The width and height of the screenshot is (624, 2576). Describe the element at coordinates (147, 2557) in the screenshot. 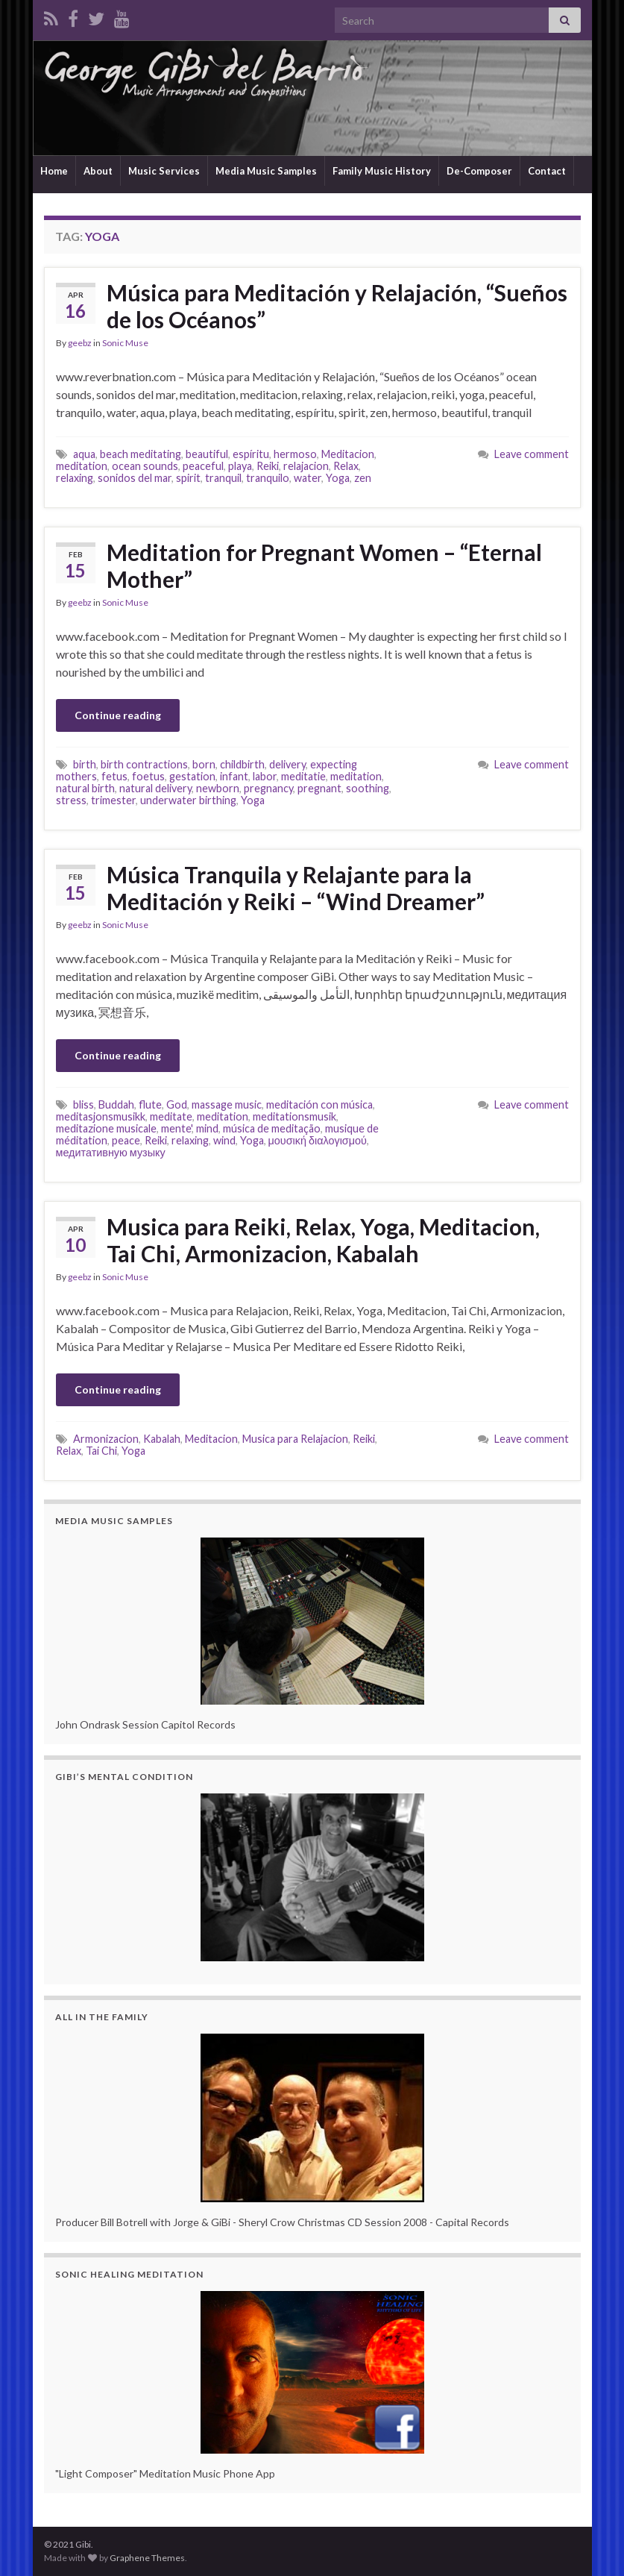

I see `Graphene Themes` at that location.